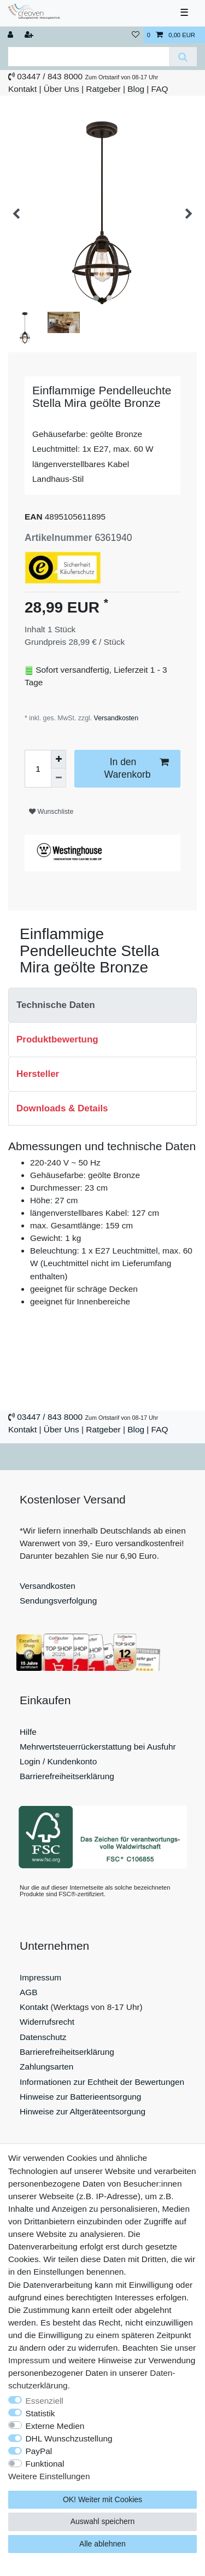 The height and width of the screenshot is (2576, 205). What do you see at coordinates (43, 2037) in the screenshot?
I see `Datenschutz` at bounding box center [43, 2037].